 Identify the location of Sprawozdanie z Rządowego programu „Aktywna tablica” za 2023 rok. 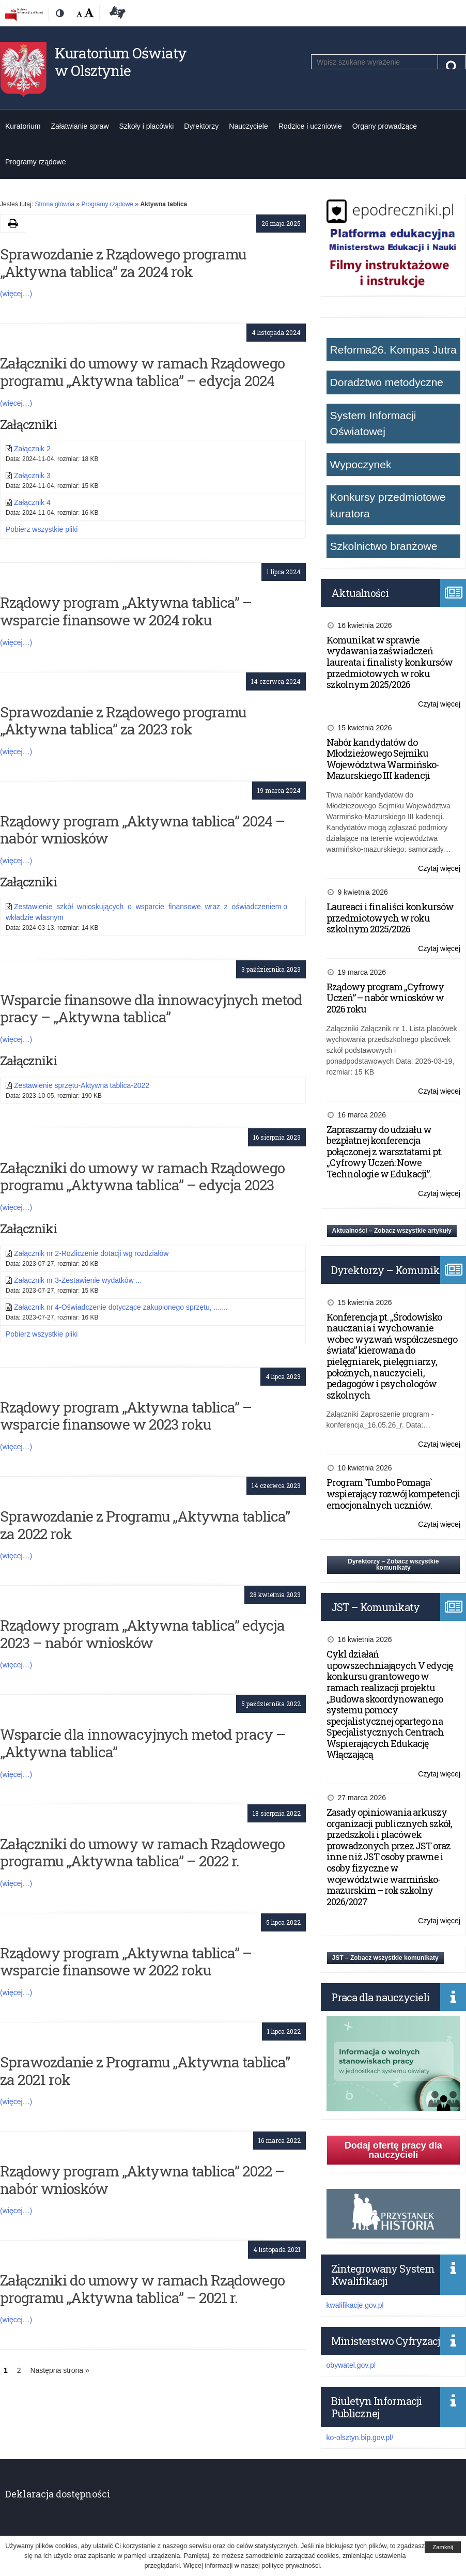
(123, 720).